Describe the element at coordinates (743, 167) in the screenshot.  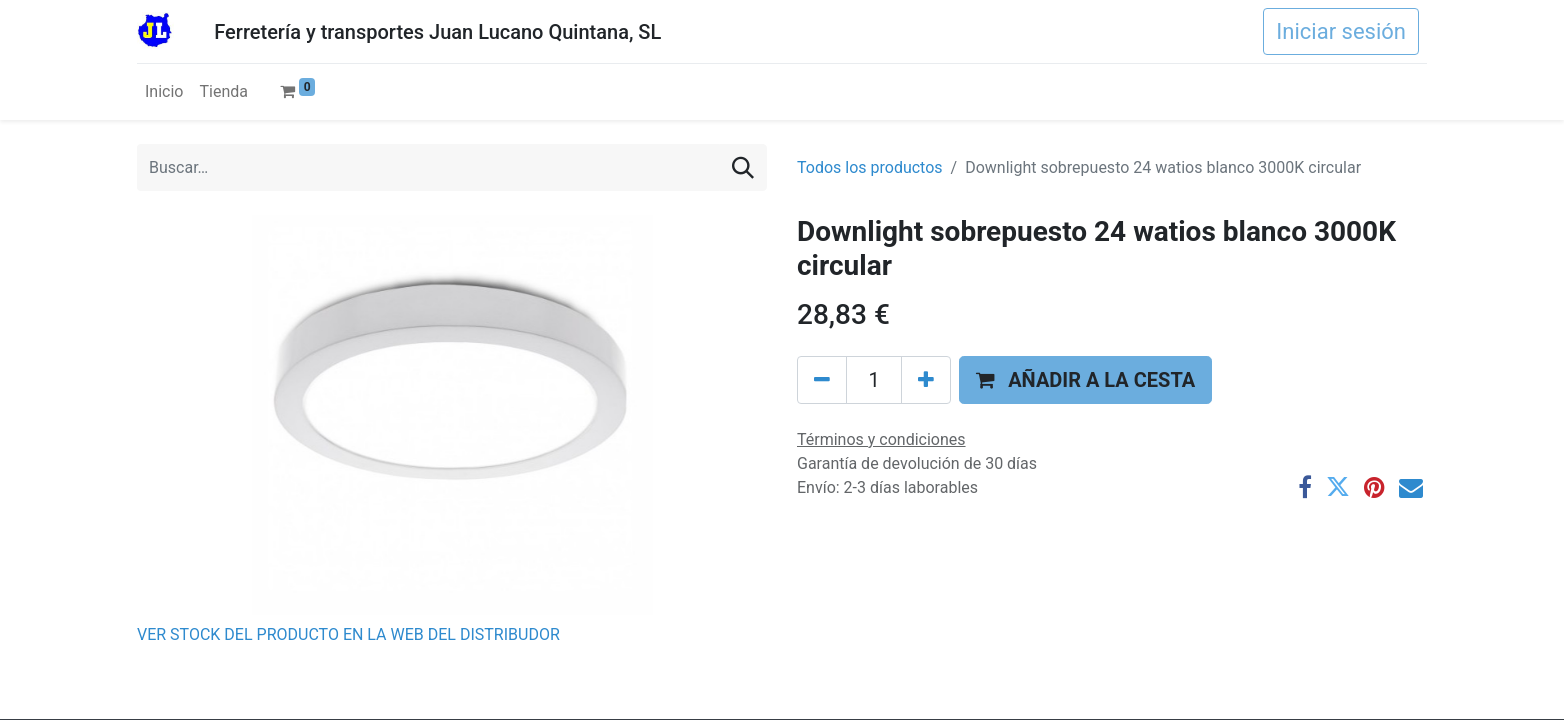
I see `[Buscar]` at that location.